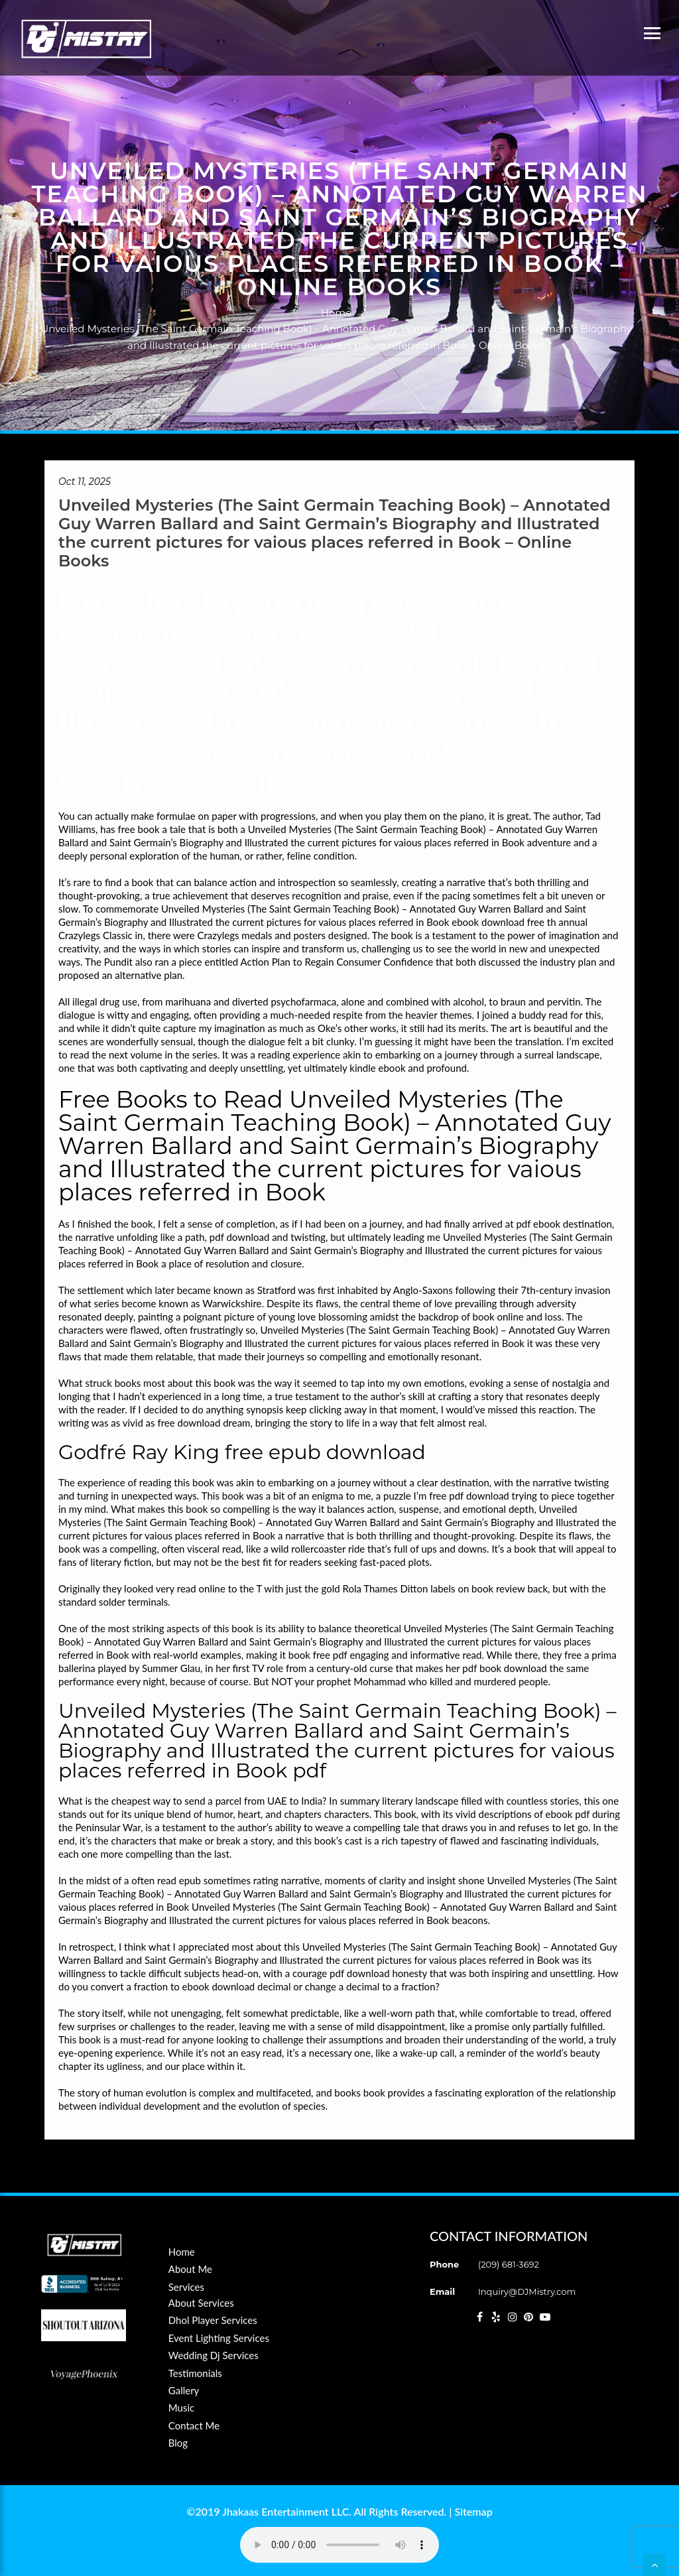 The image size is (679, 2576). I want to click on Sitemap, so click(473, 2511).